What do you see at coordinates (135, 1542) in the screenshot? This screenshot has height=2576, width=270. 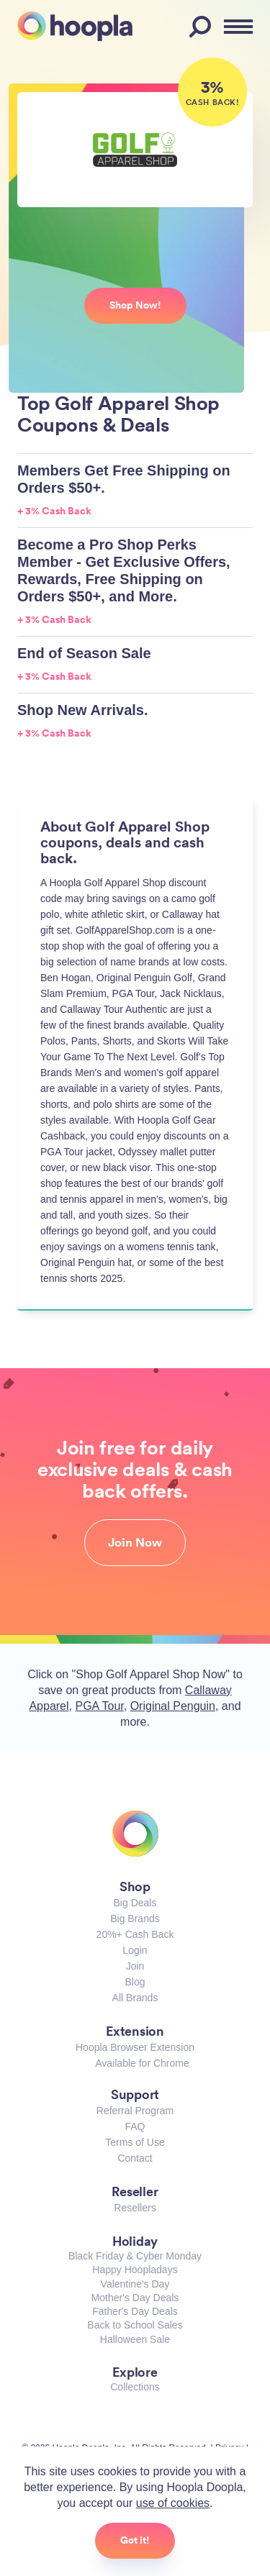 I see `Join Now` at bounding box center [135, 1542].